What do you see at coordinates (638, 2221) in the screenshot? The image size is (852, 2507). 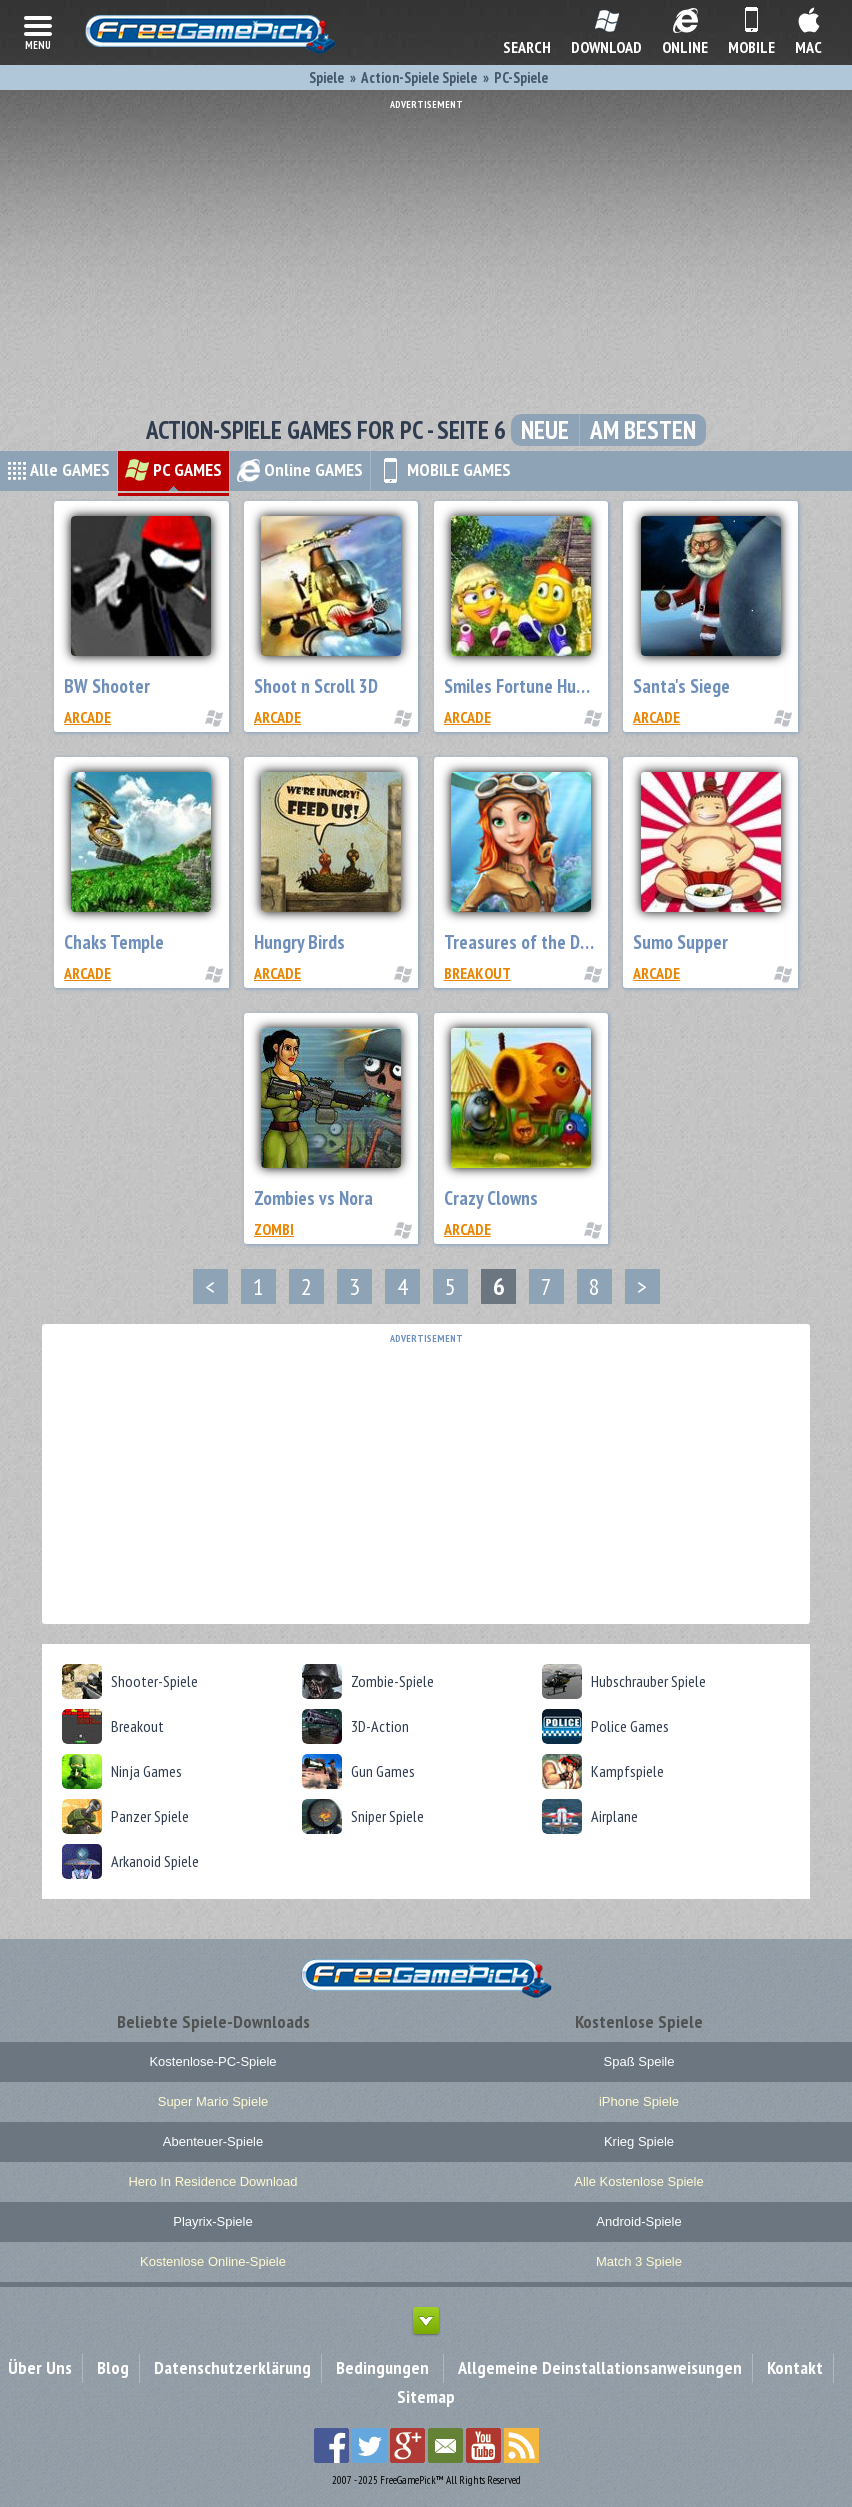 I see `Android-Spiele` at bounding box center [638, 2221].